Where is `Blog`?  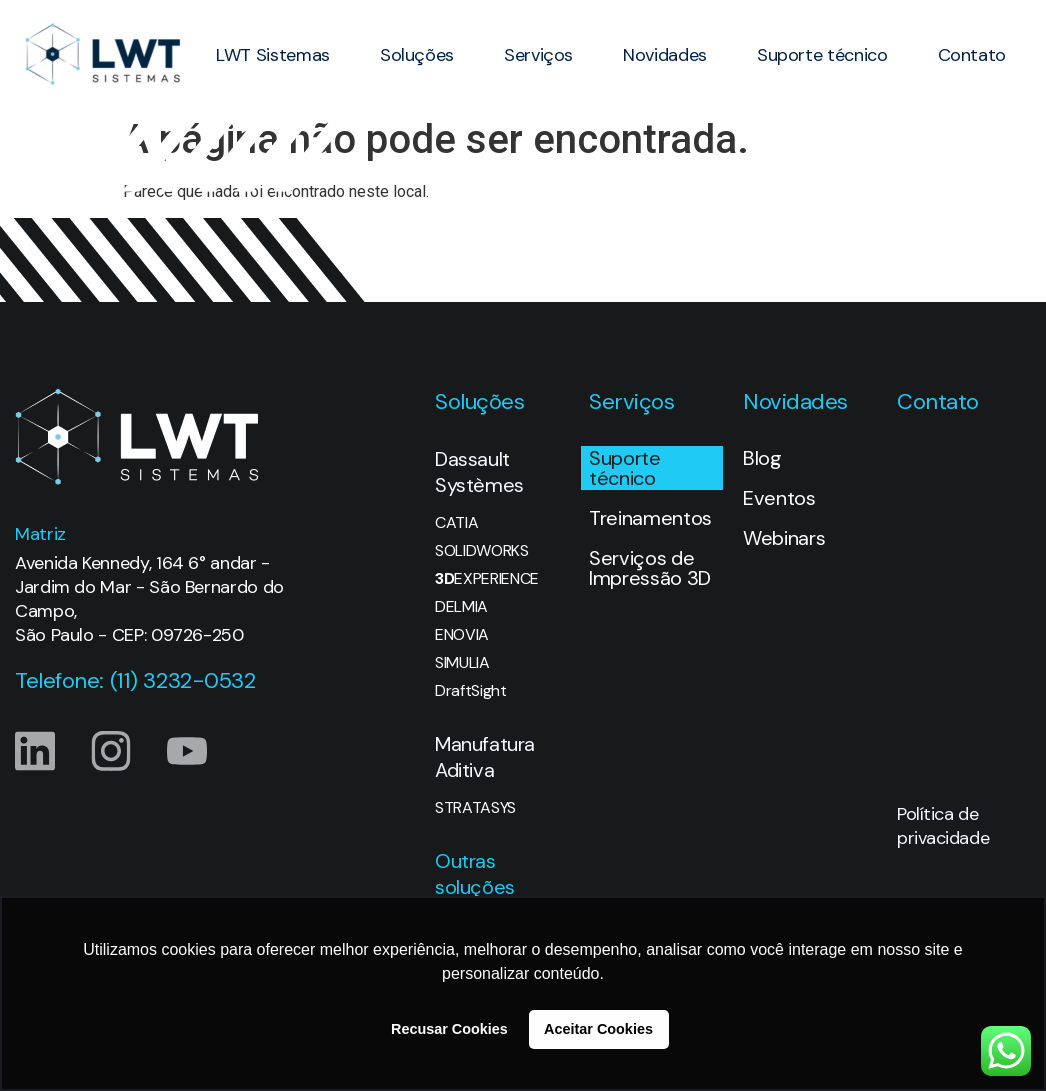
Blog is located at coordinates (762, 458).